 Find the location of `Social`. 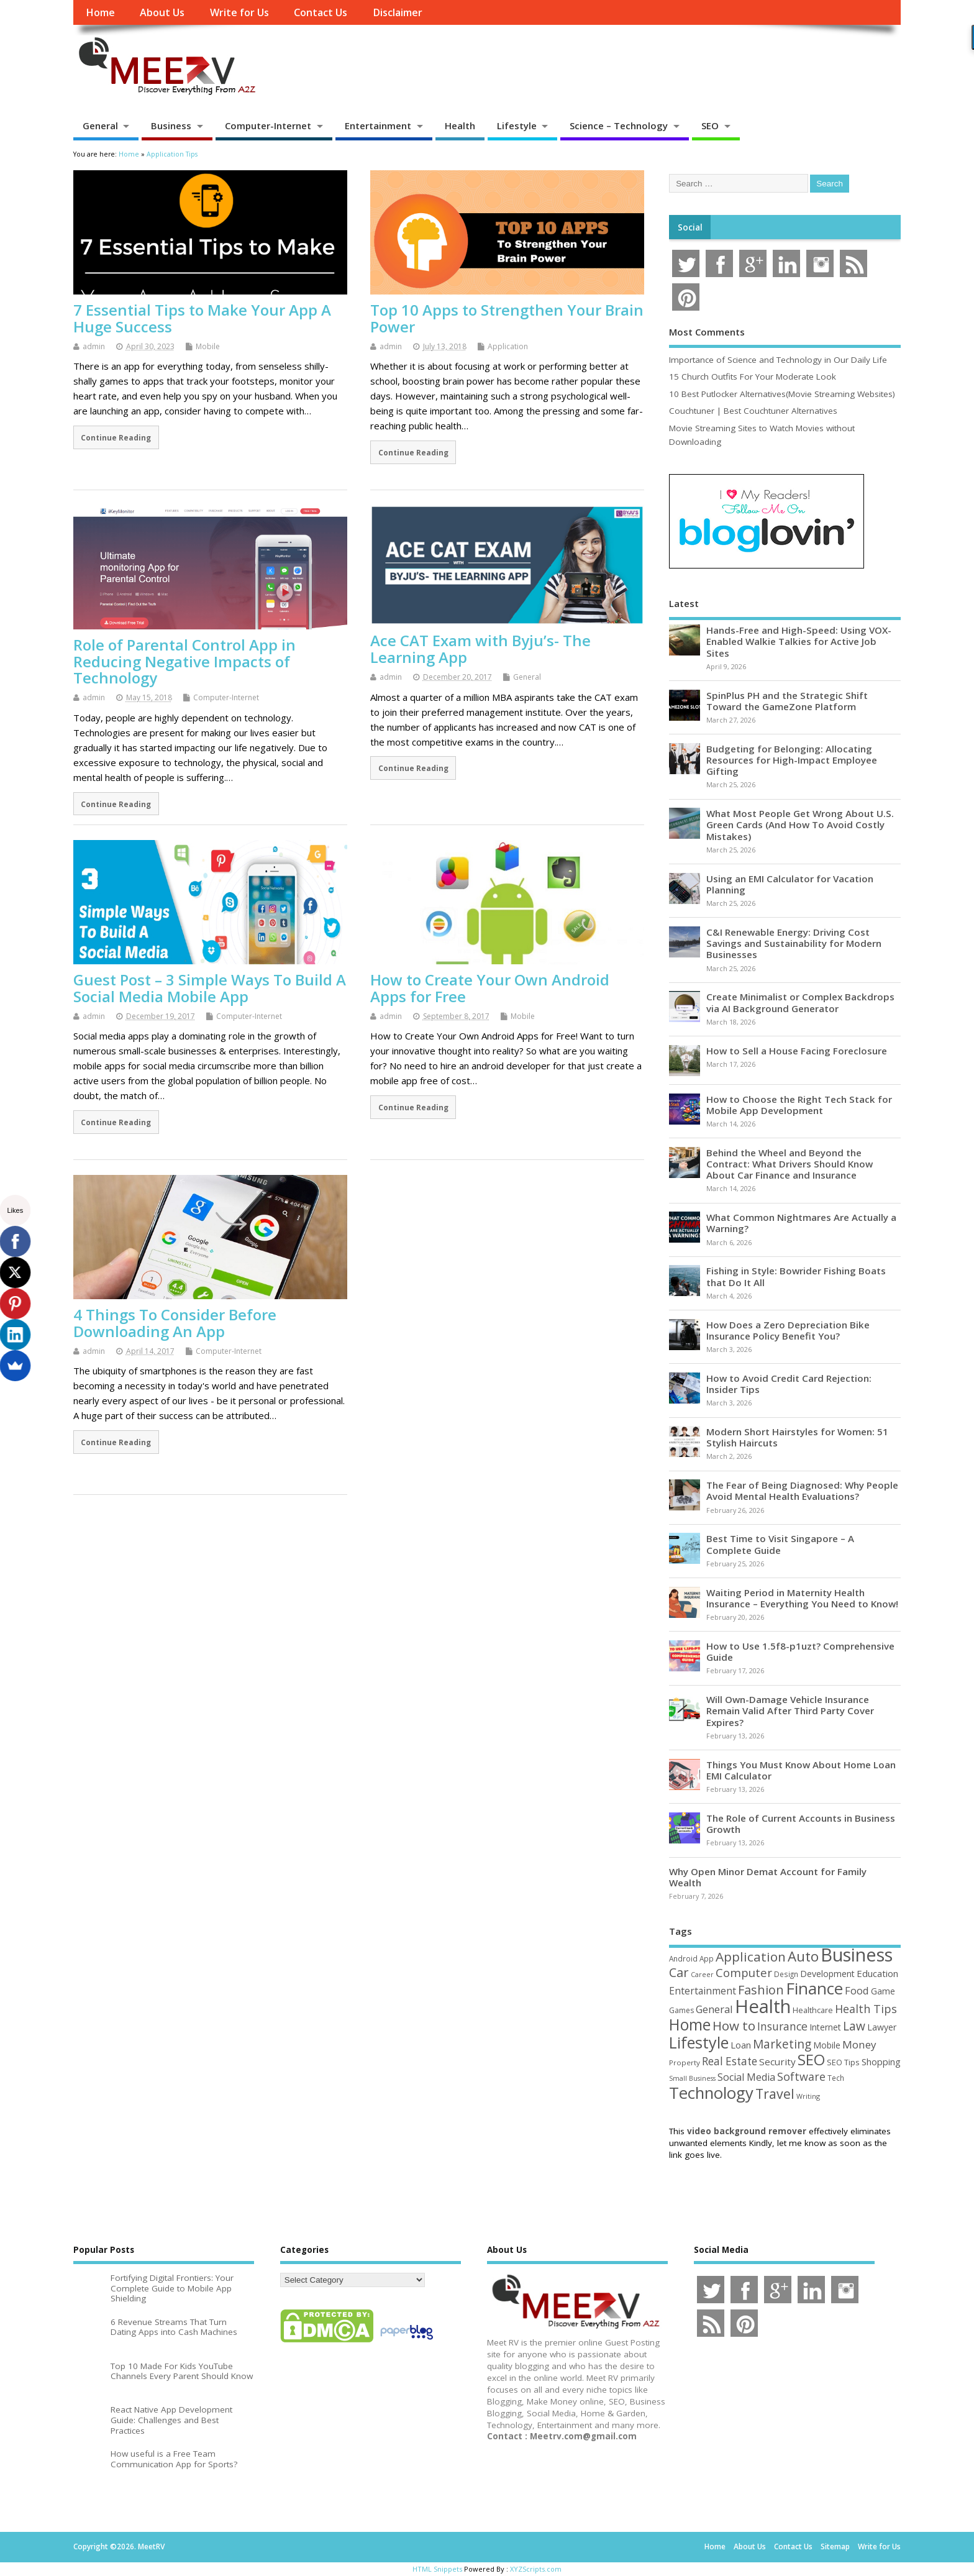

Social is located at coordinates (690, 227).